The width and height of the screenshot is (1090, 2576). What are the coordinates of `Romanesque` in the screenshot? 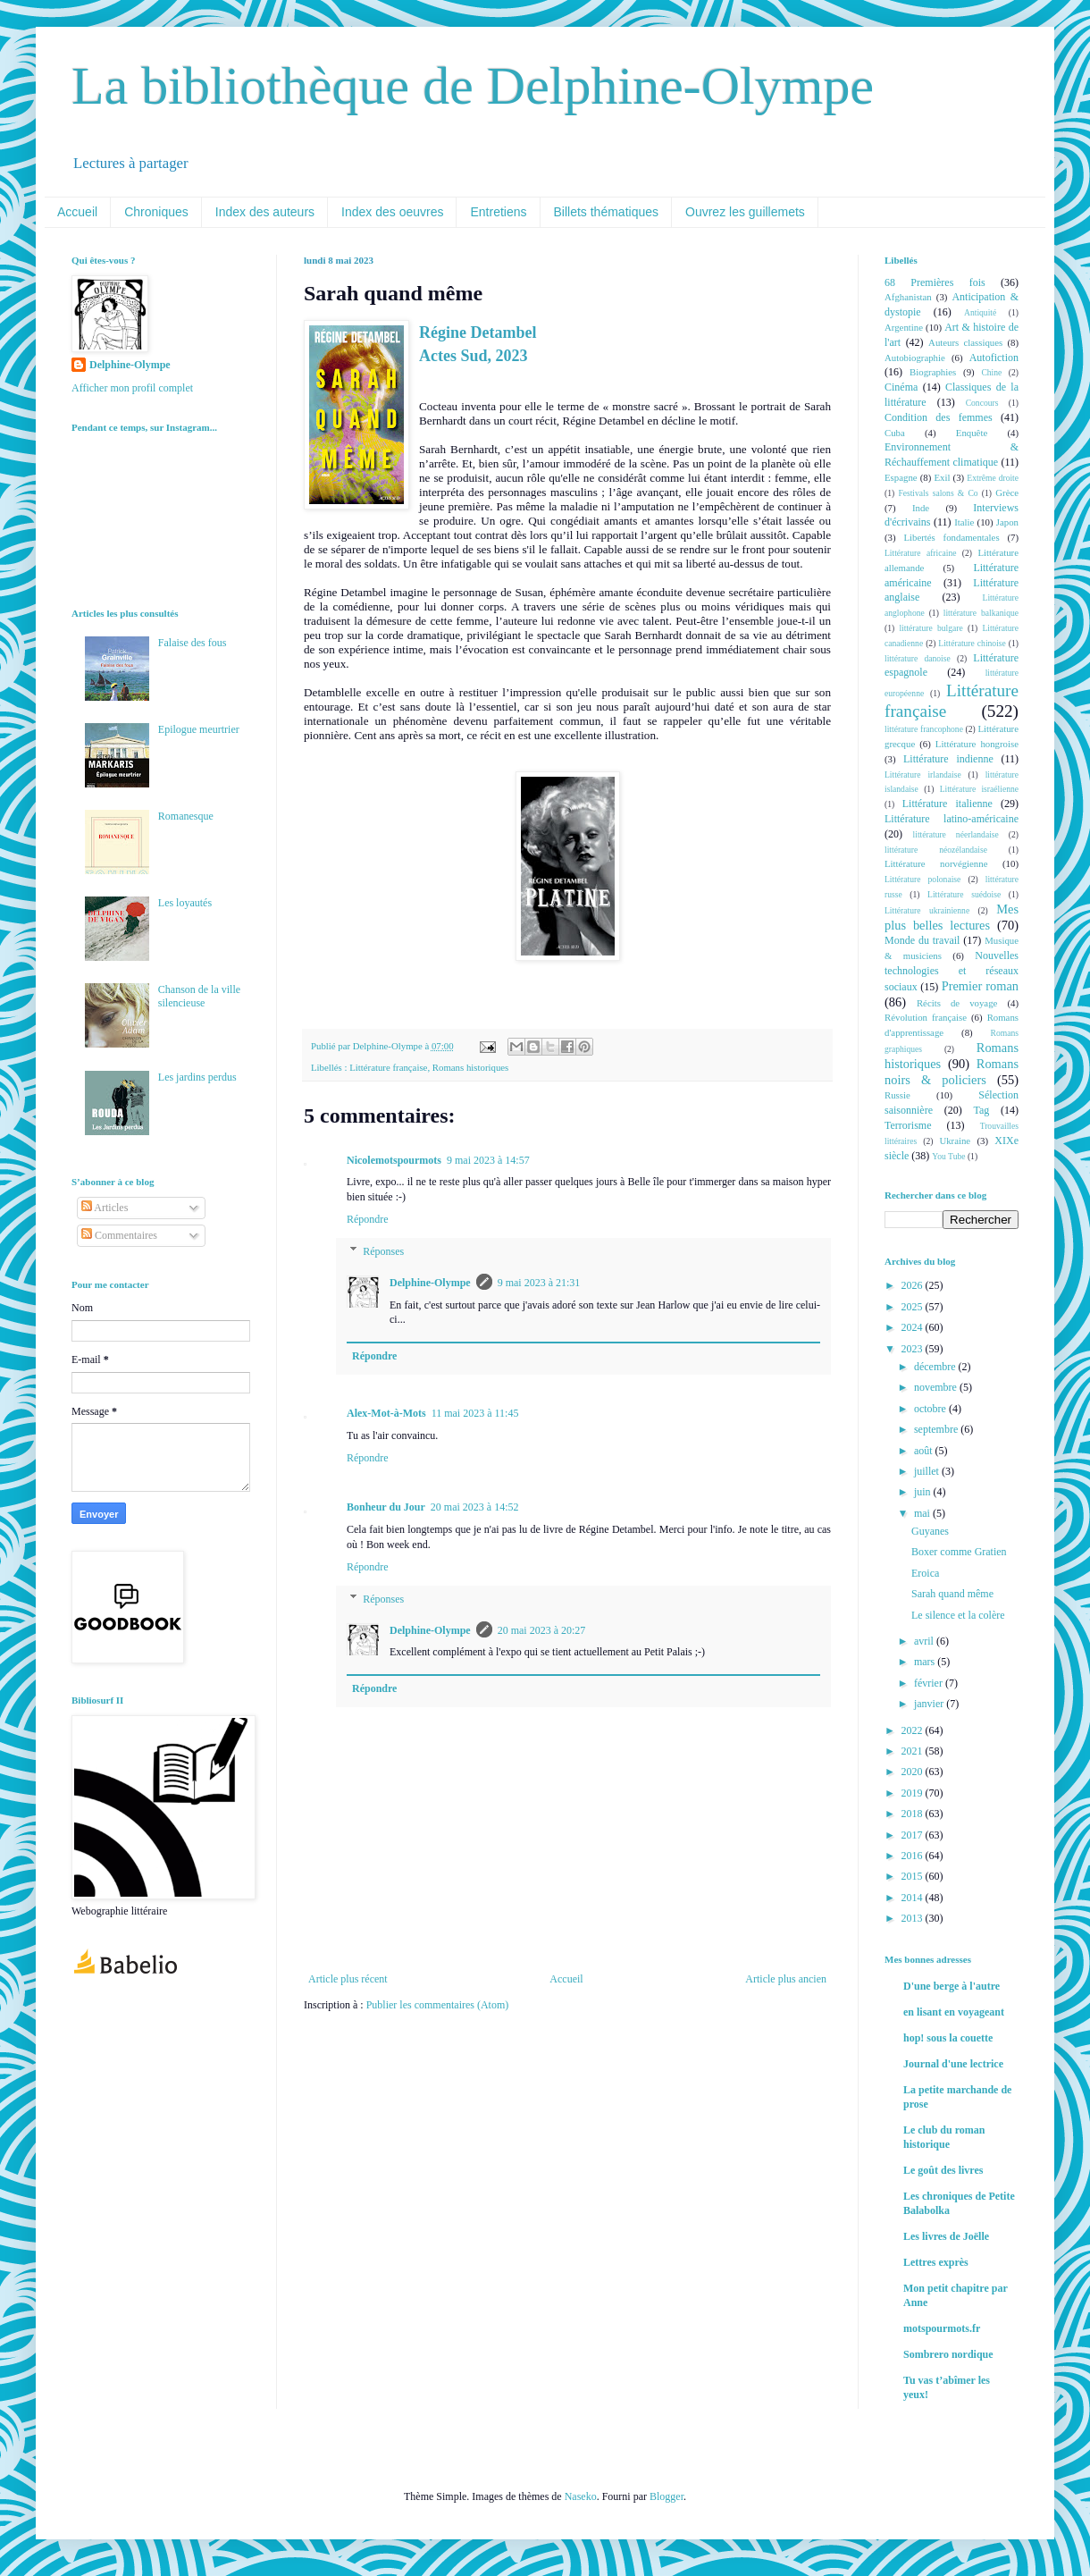 It's located at (186, 816).